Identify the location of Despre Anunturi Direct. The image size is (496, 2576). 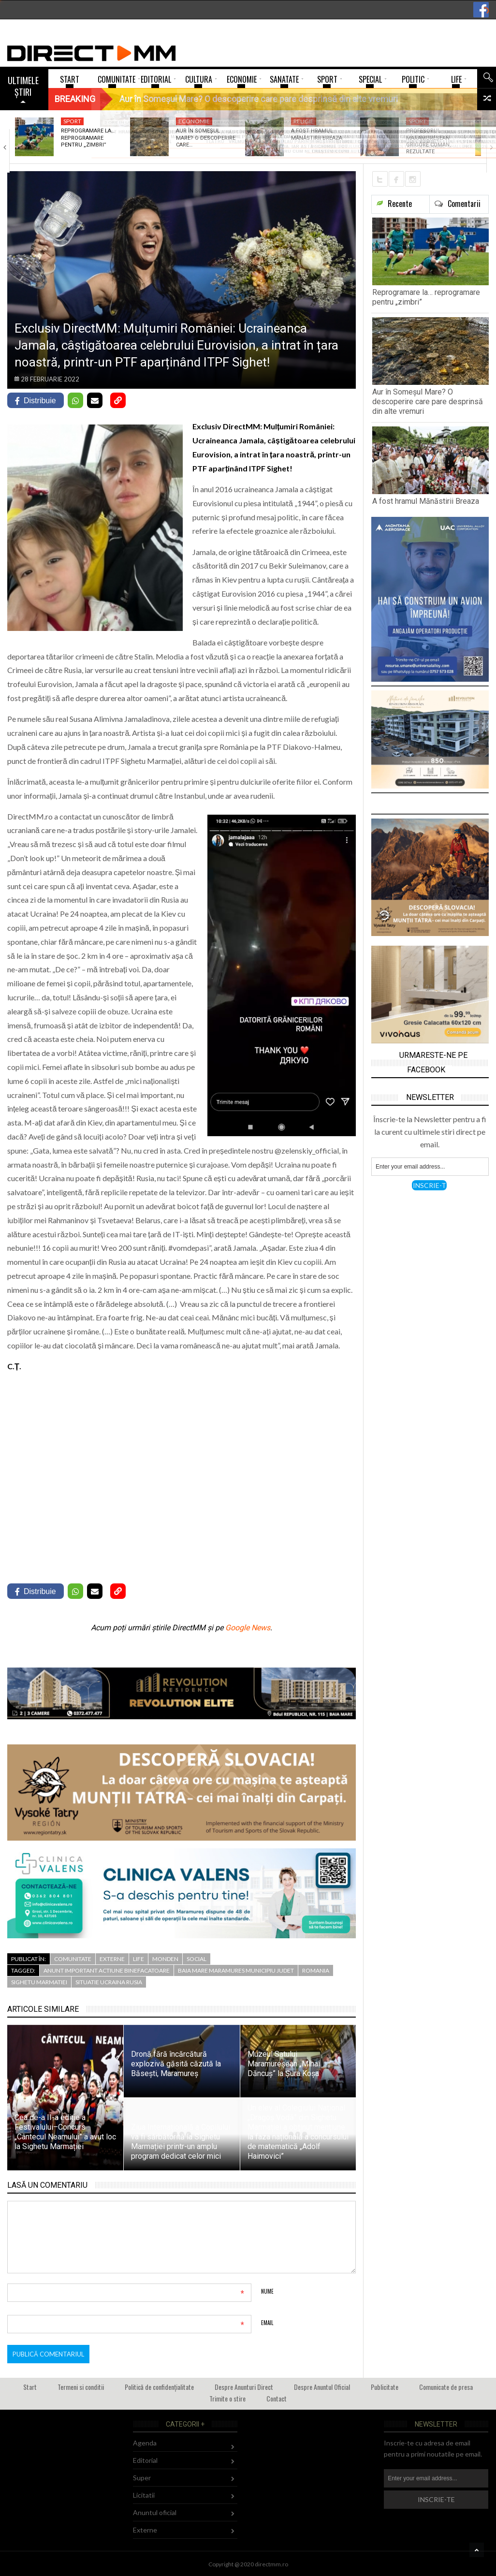
(244, 2387).